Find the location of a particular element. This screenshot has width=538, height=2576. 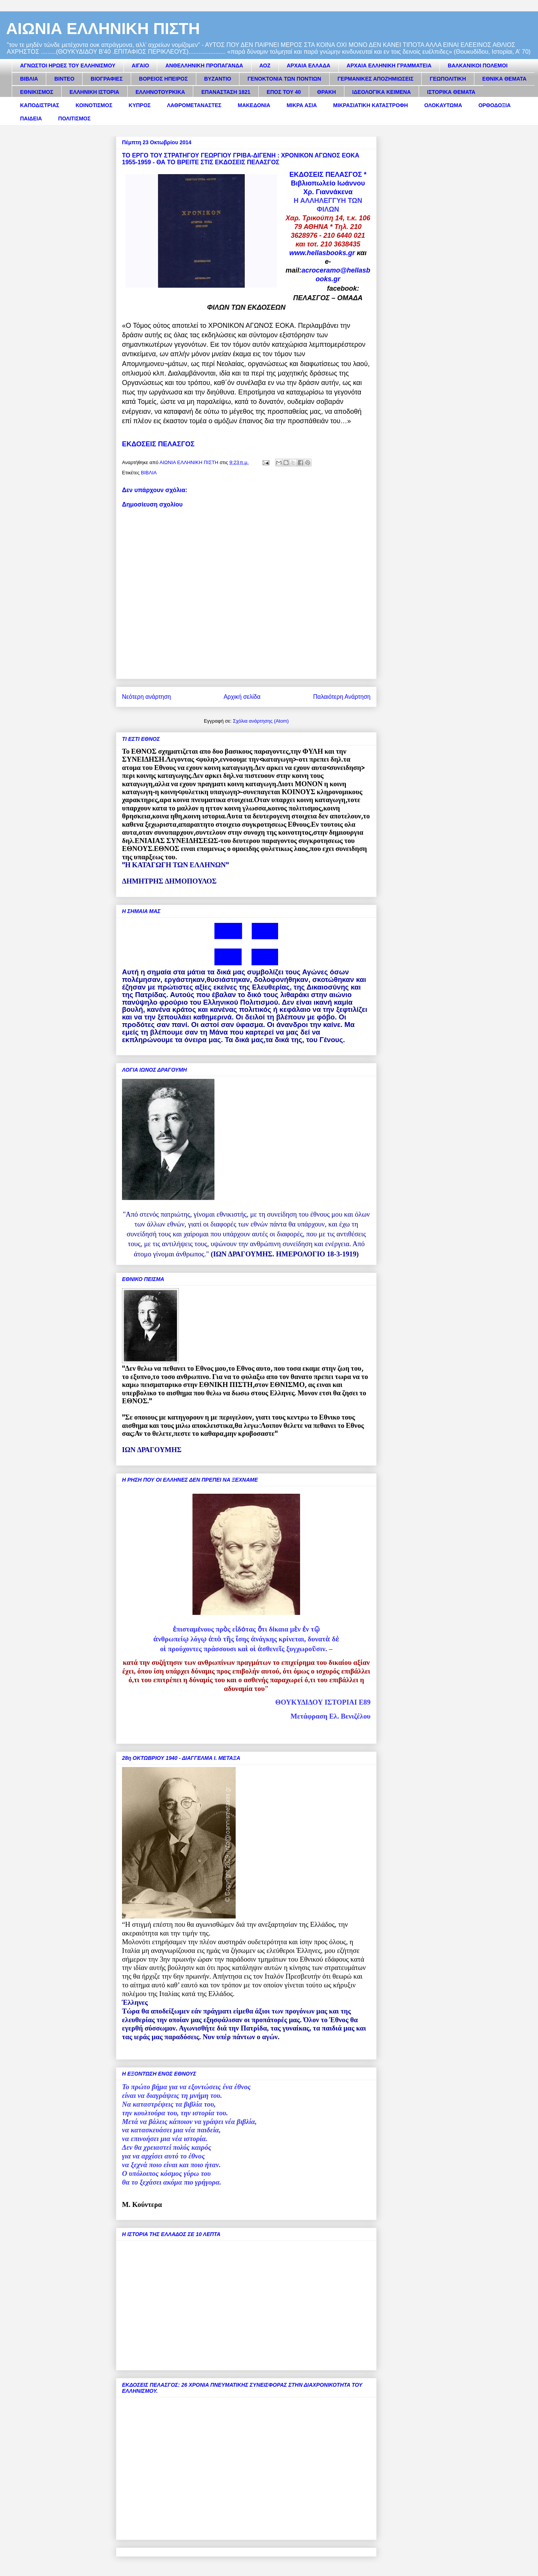

ΠΑΙΔΕΙΑ is located at coordinates (31, 118).